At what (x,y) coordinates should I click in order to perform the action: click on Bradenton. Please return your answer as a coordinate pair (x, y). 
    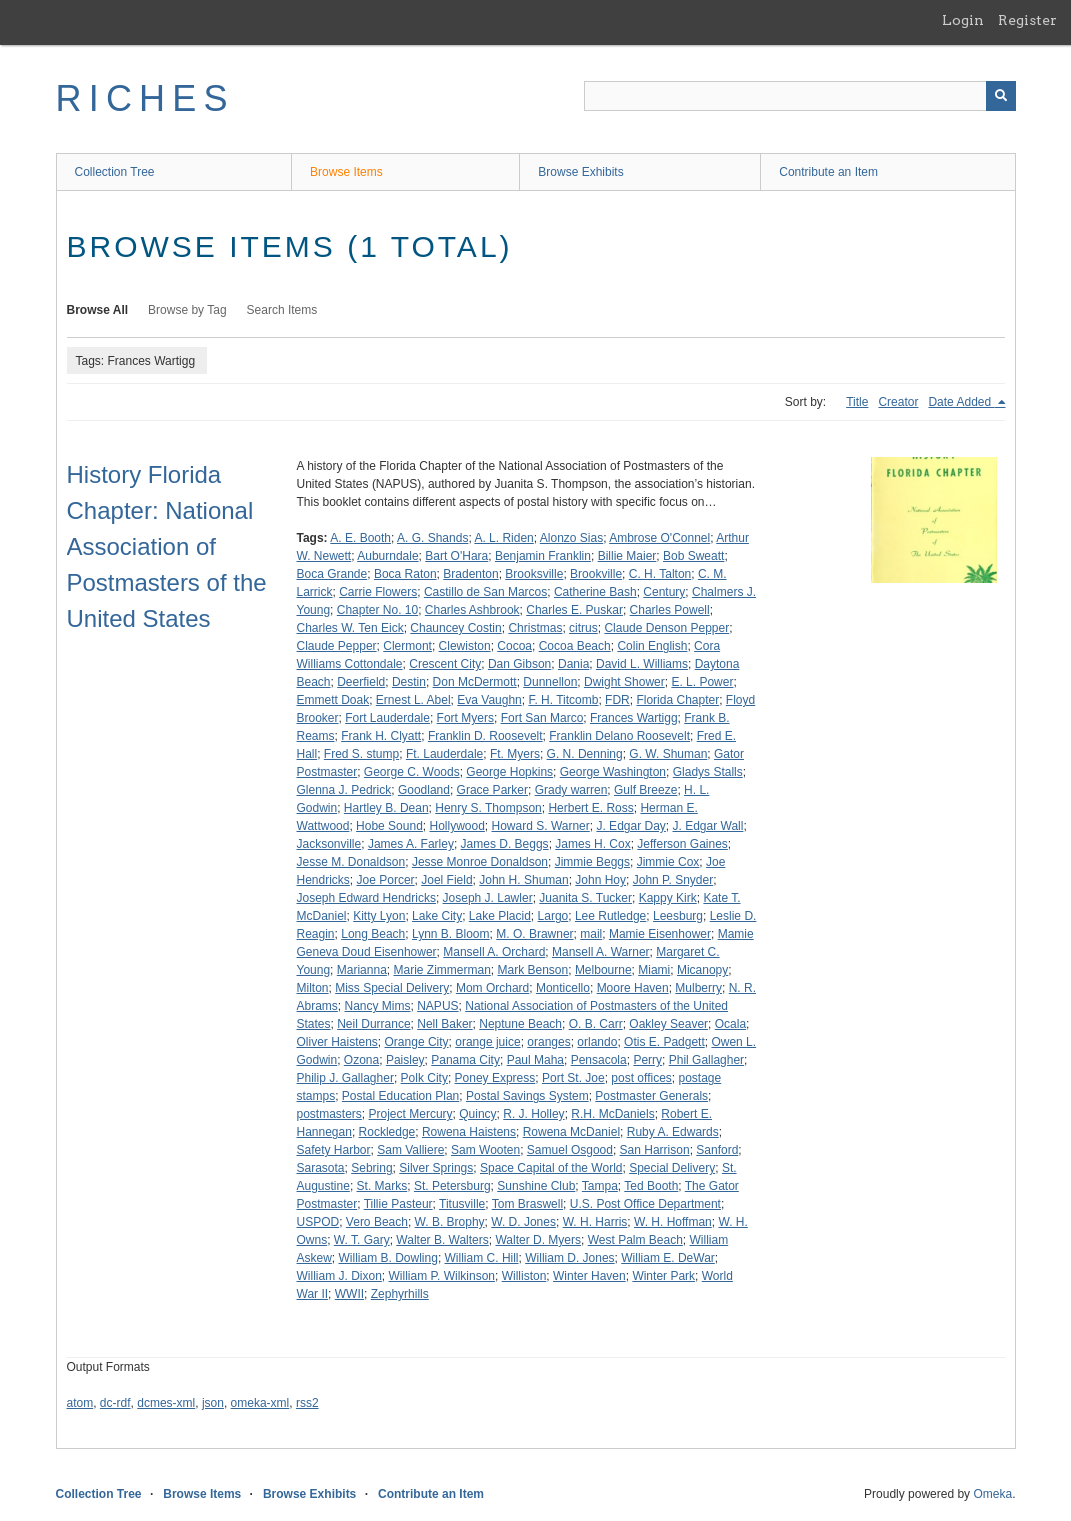
    Looking at the image, I should click on (470, 574).